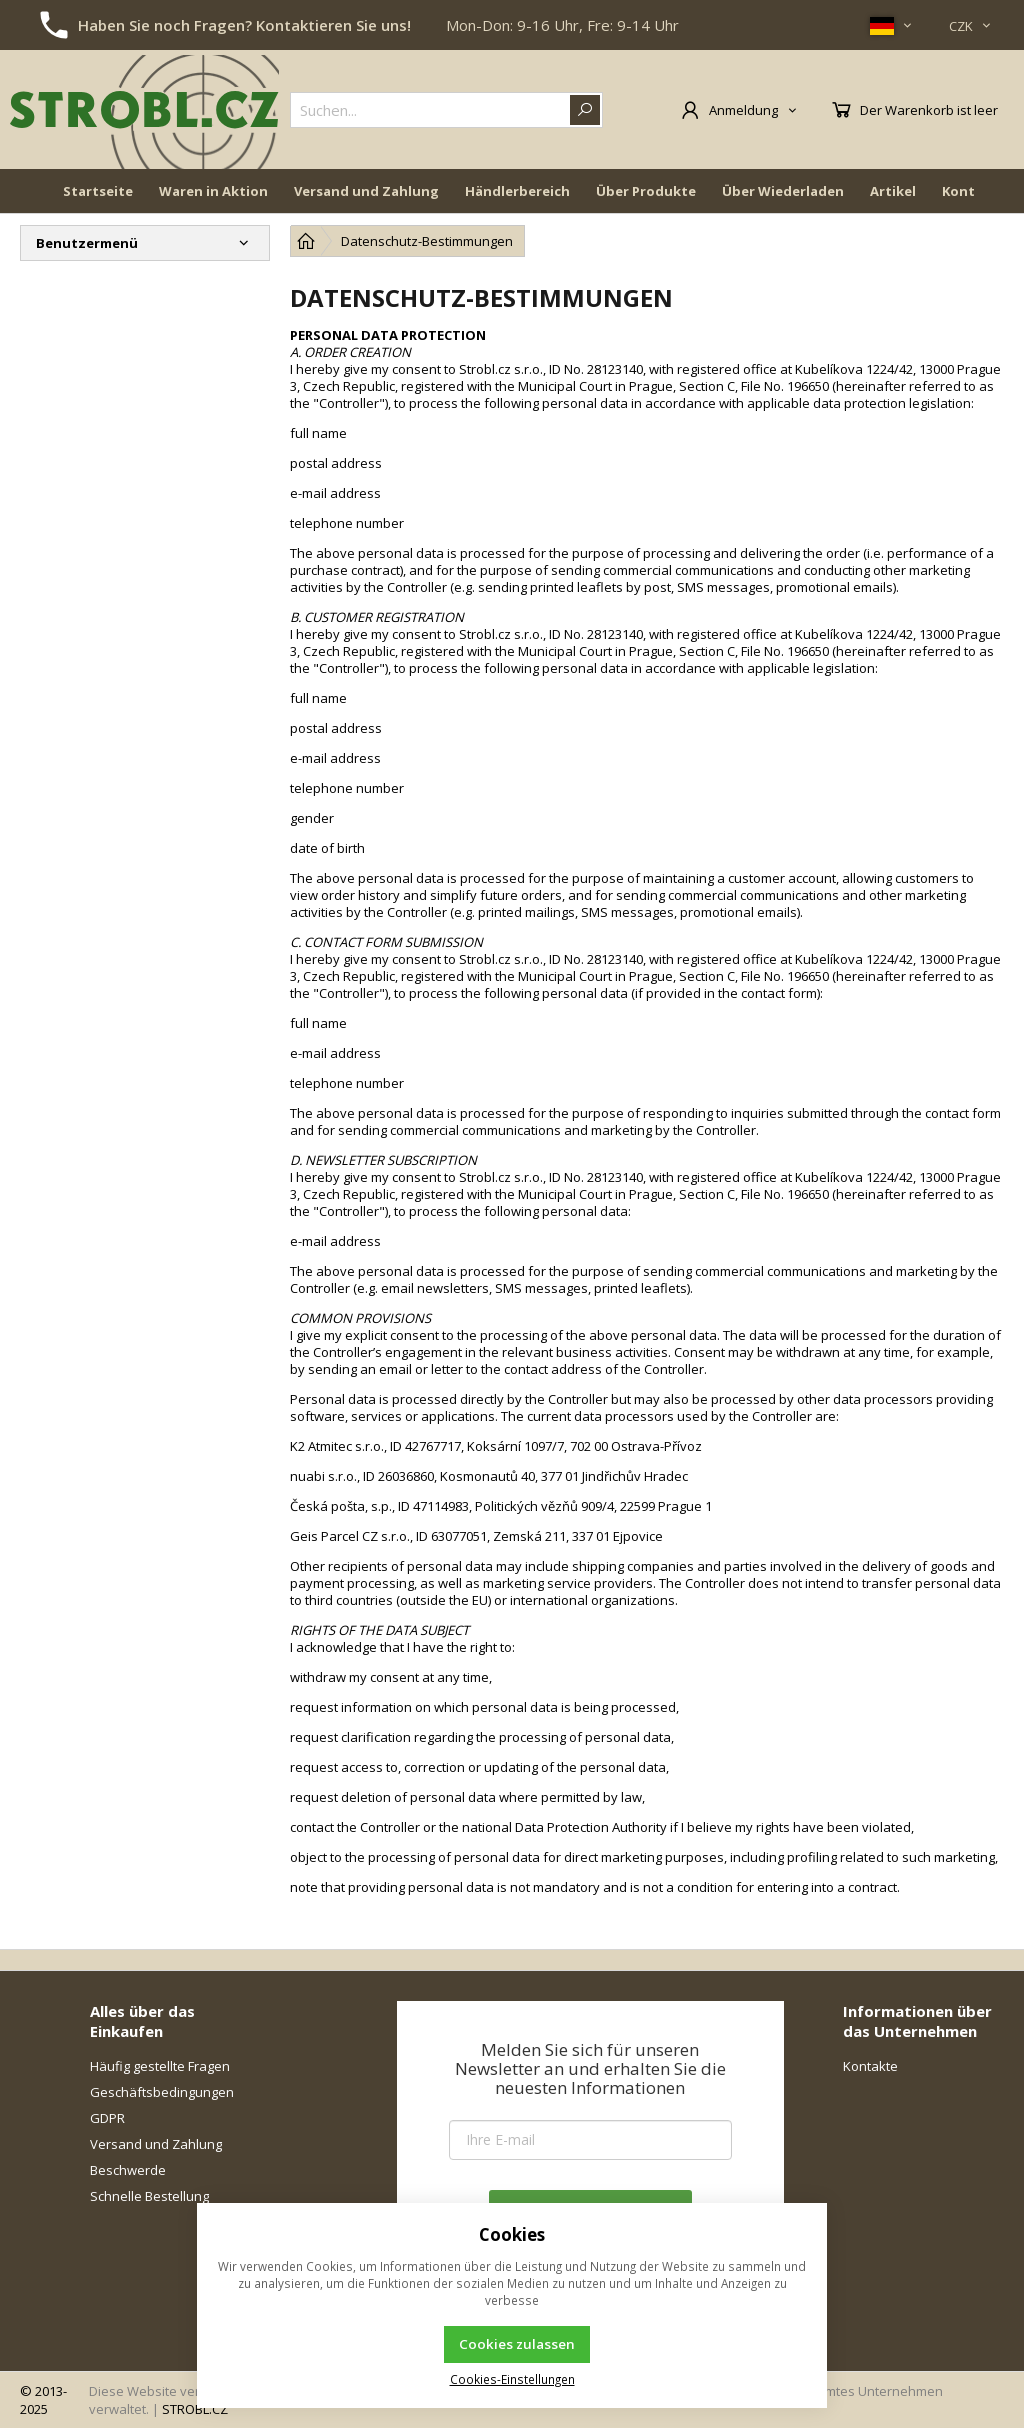 The height and width of the screenshot is (2428, 1024). What do you see at coordinates (149, 2196) in the screenshot?
I see `Schnelle Bestellung` at bounding box center [149, 2196].